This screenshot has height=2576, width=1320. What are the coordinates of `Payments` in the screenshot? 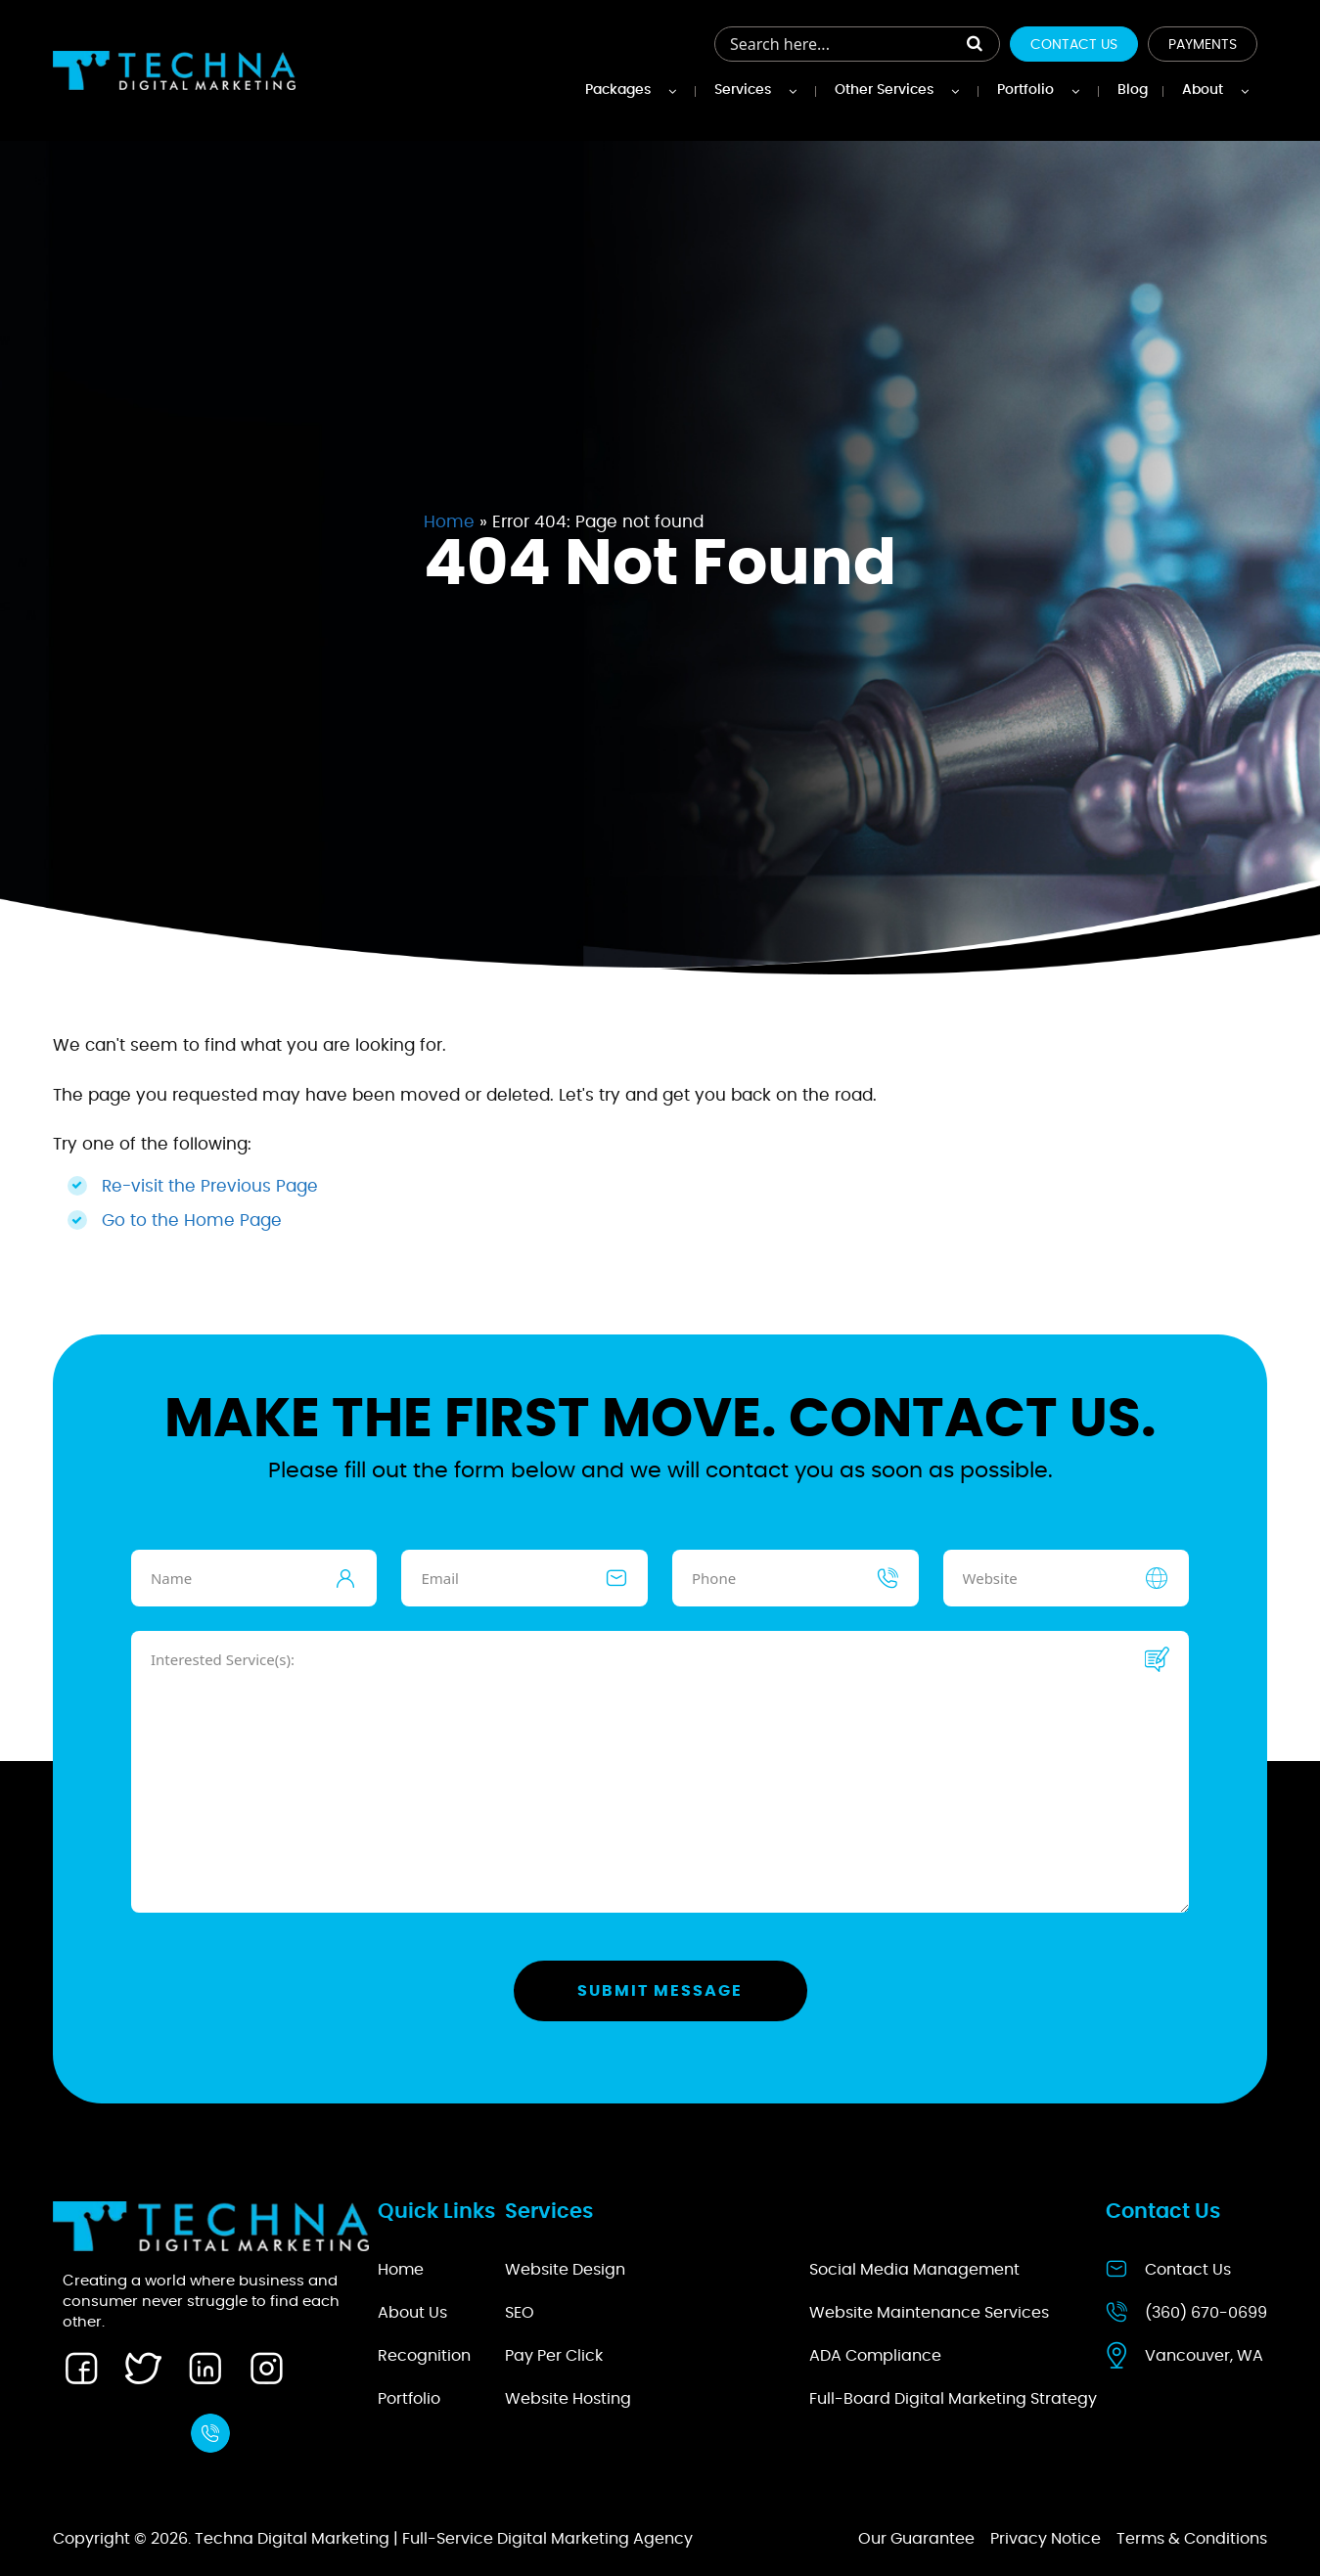 It's located at (1202, 45).